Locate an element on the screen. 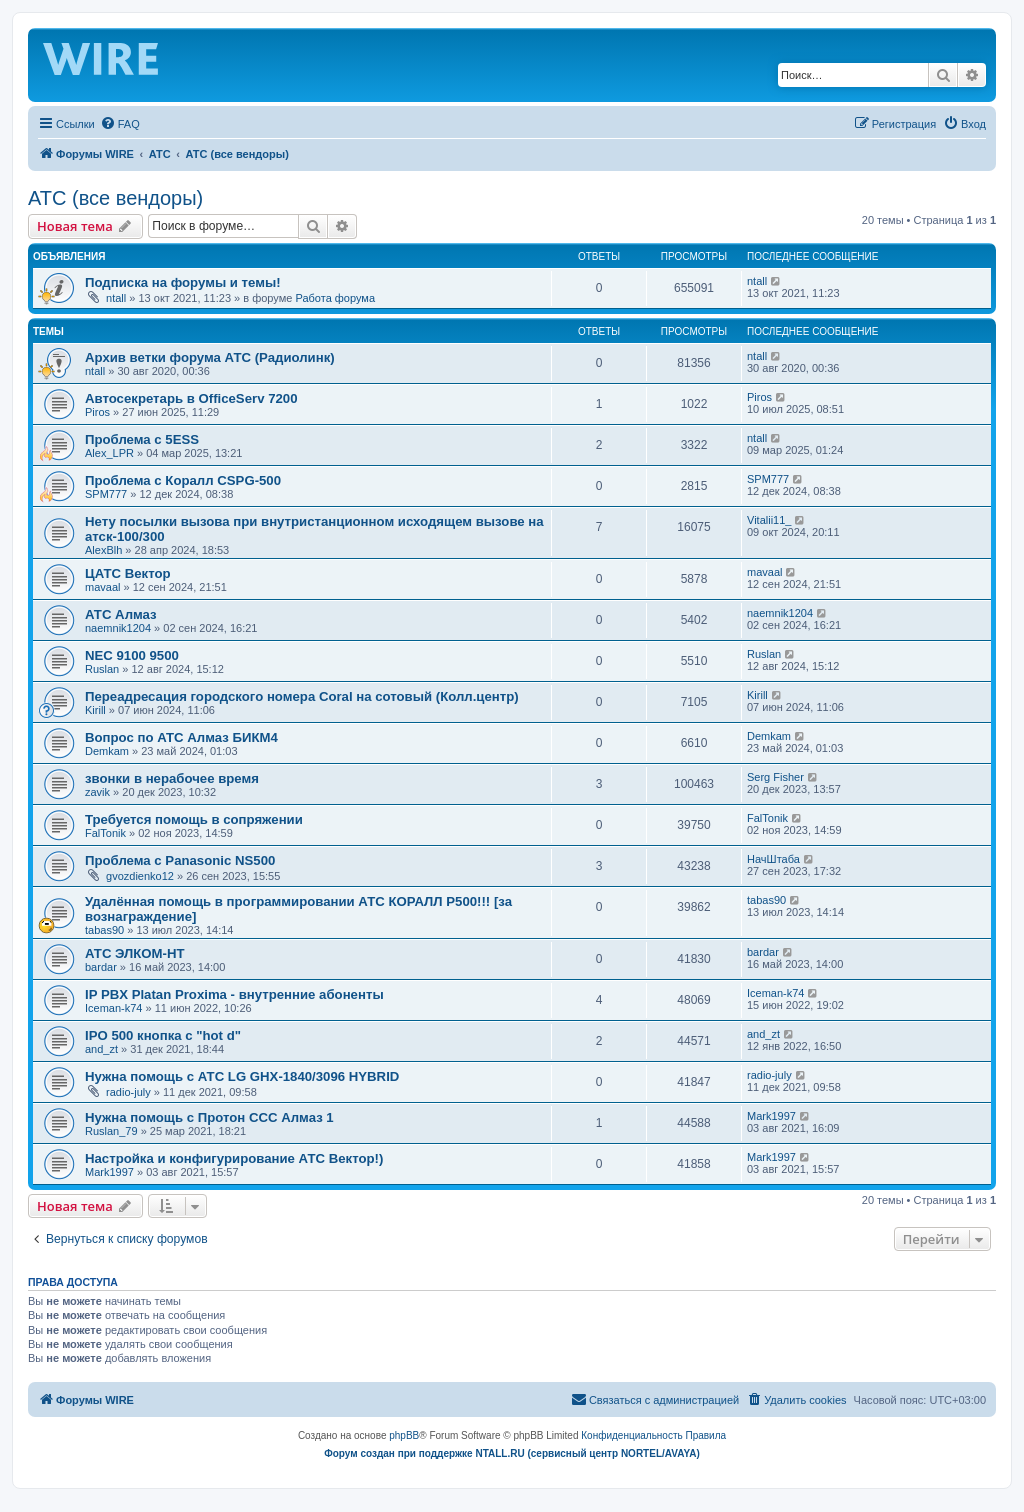 This screenshot has width=1024, height=1512. Архив ветки форума АТС (Радиолинк) is located at coordinates (210, 357).